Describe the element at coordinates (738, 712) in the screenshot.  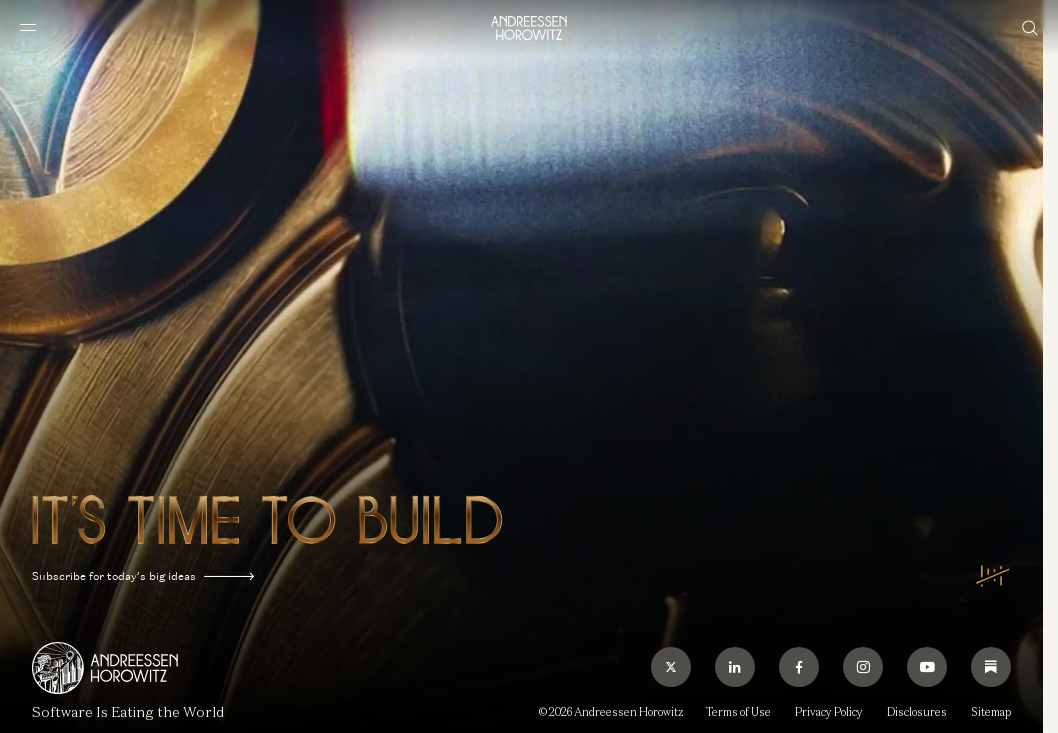
I see `Terms of Use` at that location.